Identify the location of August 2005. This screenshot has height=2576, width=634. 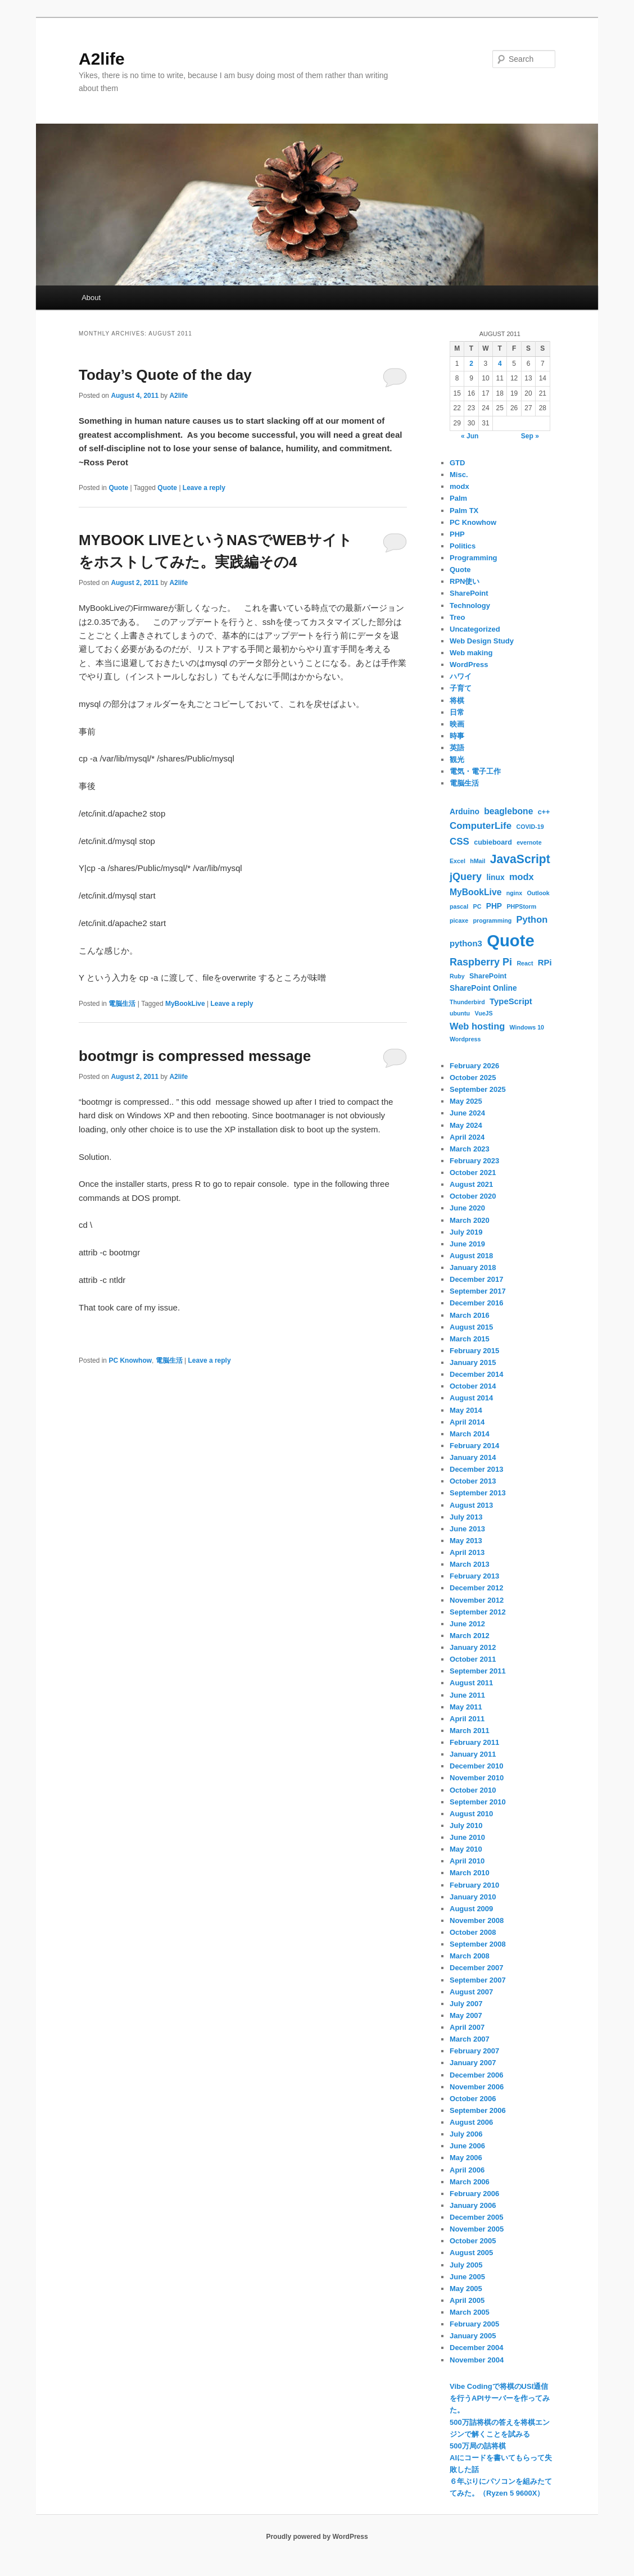
(471, 2252).